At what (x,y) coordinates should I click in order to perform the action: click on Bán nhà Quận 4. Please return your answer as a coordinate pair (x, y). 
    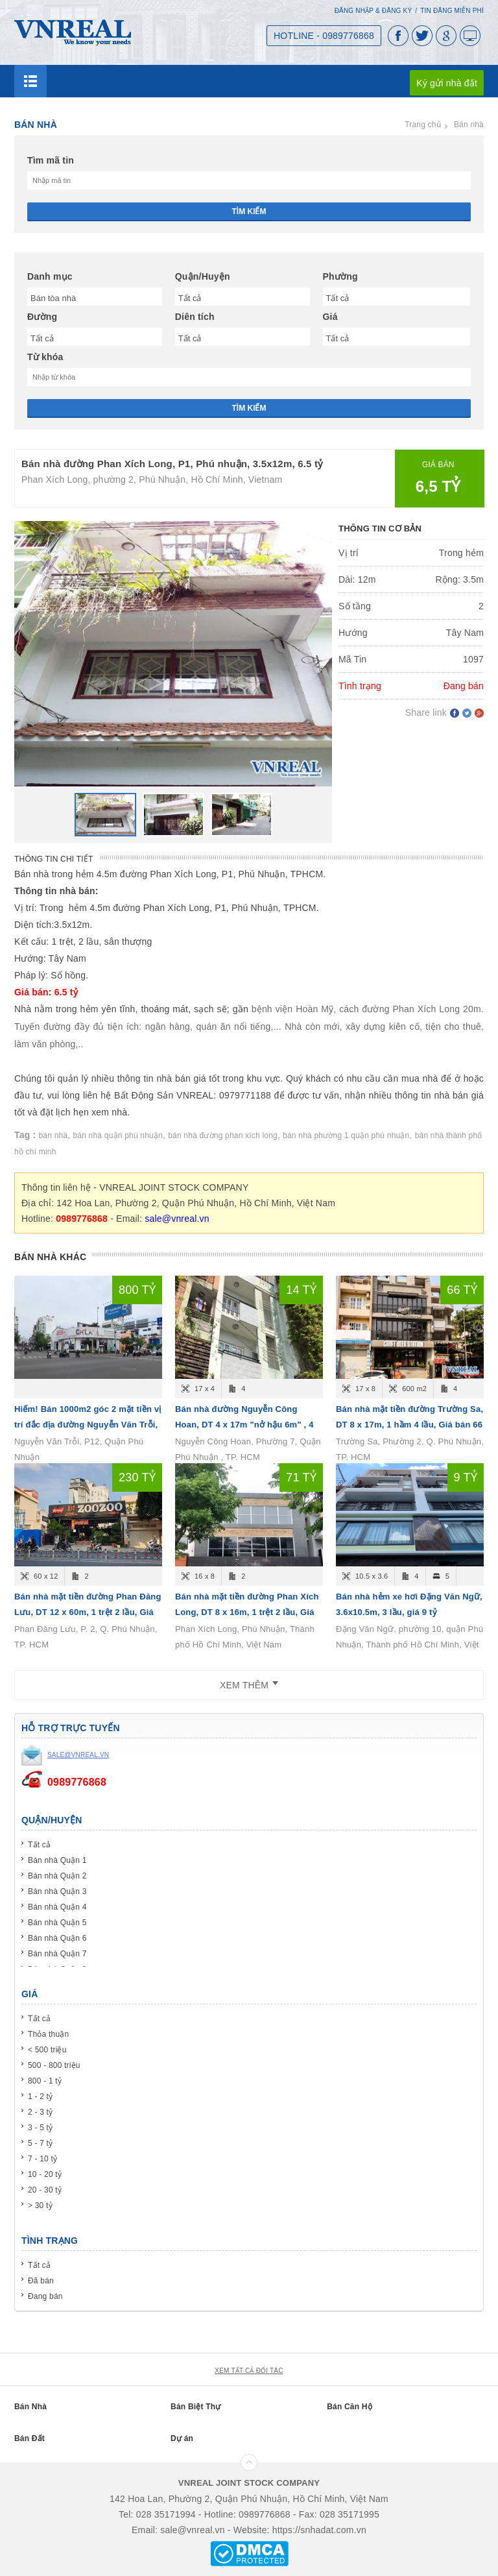
    Looking at the image, I should click on (57, 1907).